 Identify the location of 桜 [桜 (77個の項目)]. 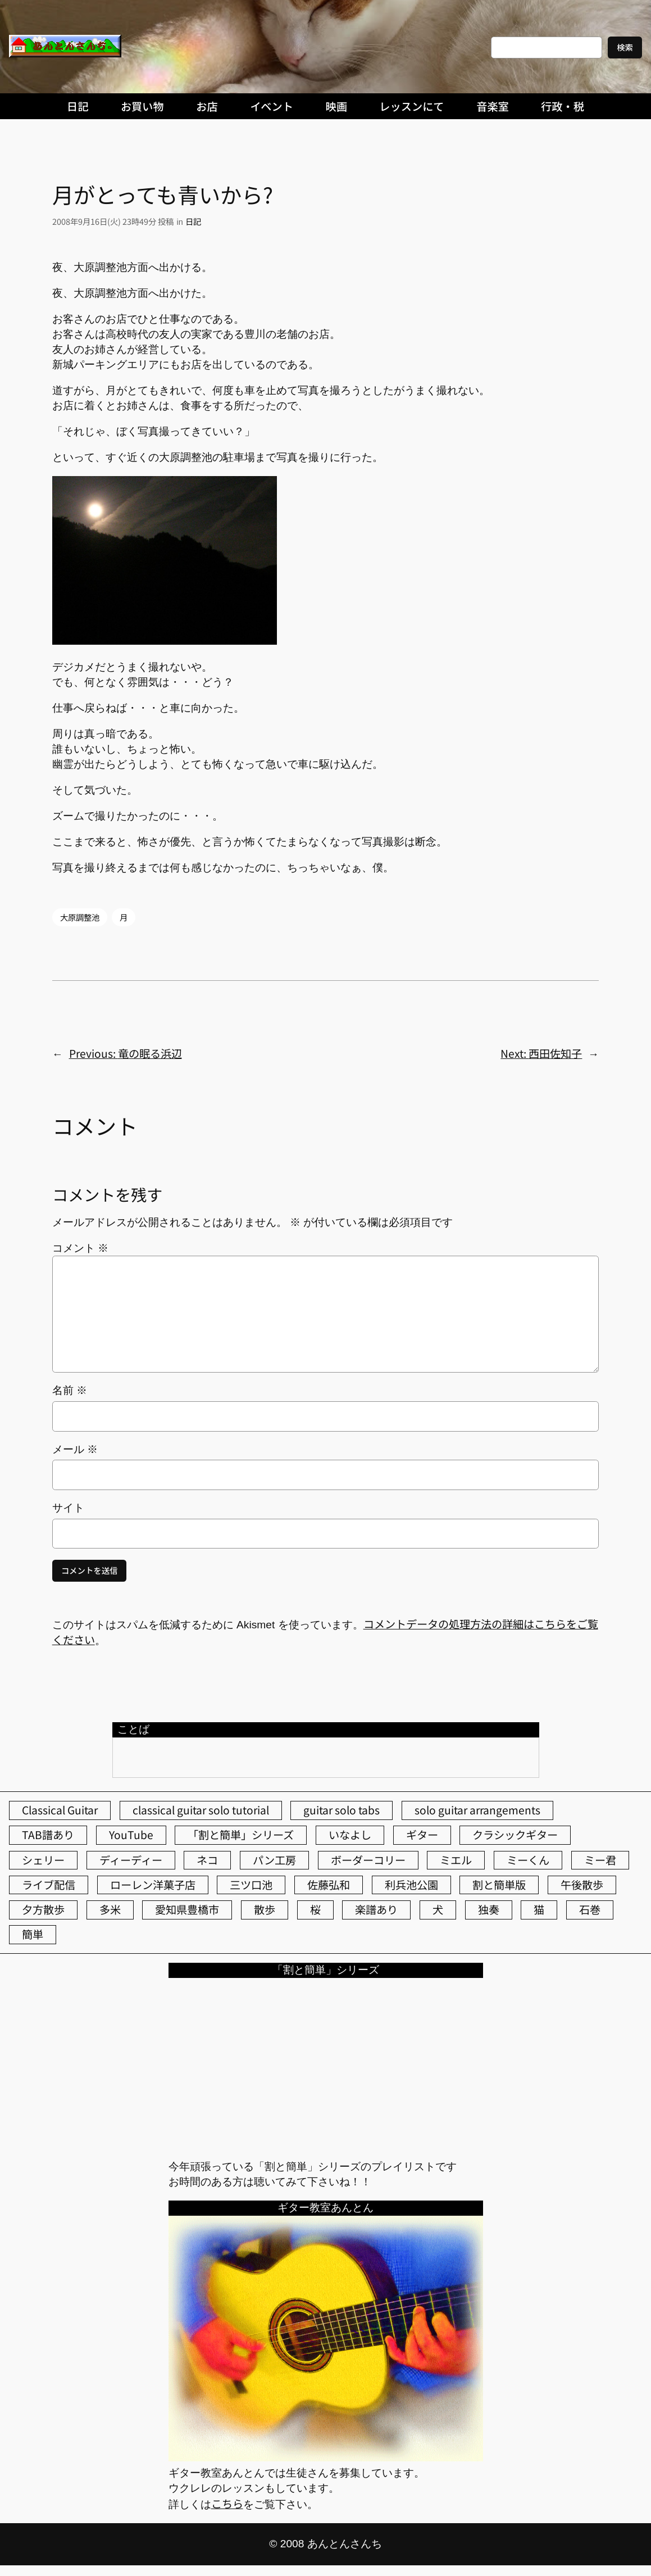
(315, 1909).